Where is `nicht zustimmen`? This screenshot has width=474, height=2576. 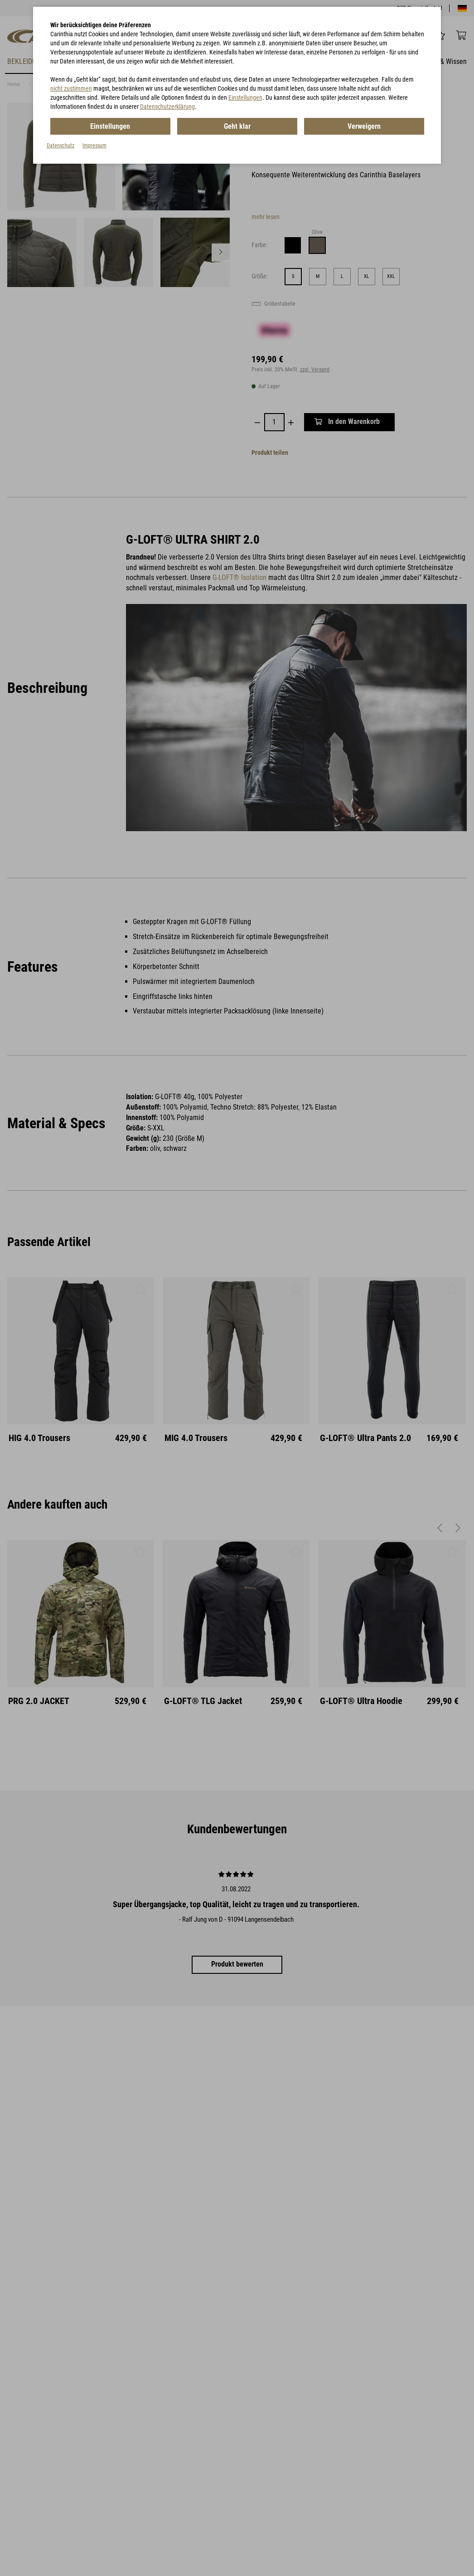 nicht zustimmen is located at coordinates (71, 88).